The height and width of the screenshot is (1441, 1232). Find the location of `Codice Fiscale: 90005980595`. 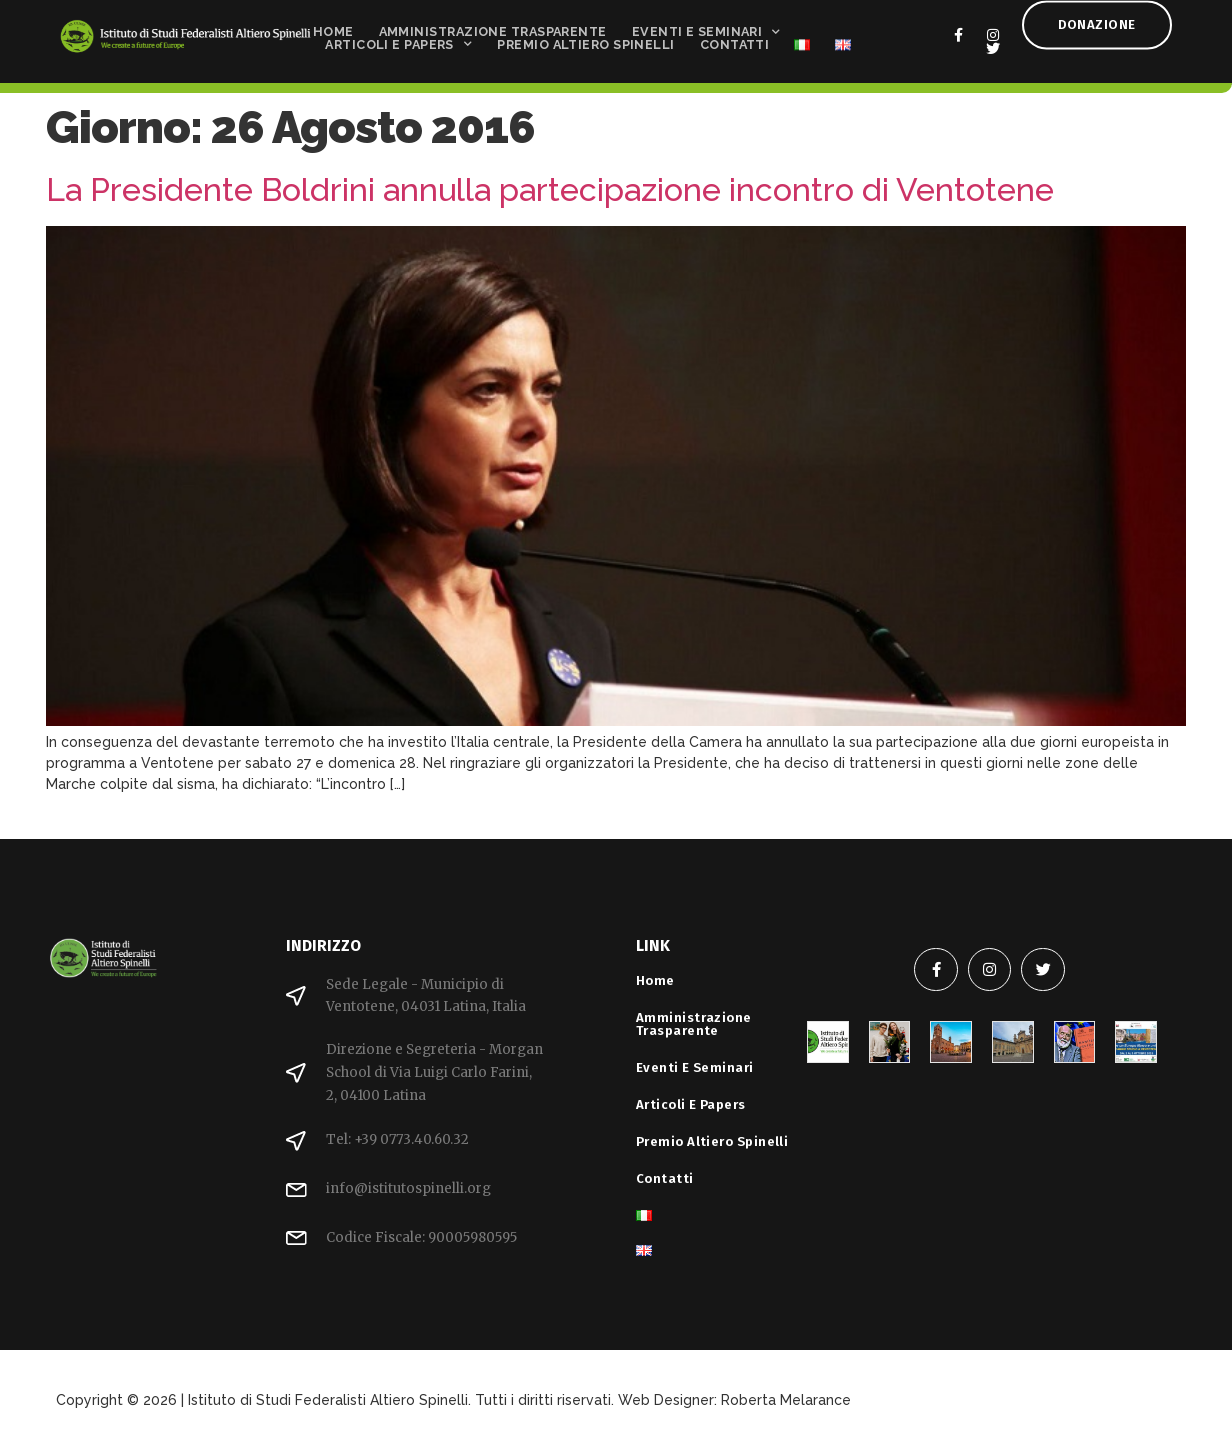

Codice Fiscale: 90005980595 is located at coordinates (421, 1237).